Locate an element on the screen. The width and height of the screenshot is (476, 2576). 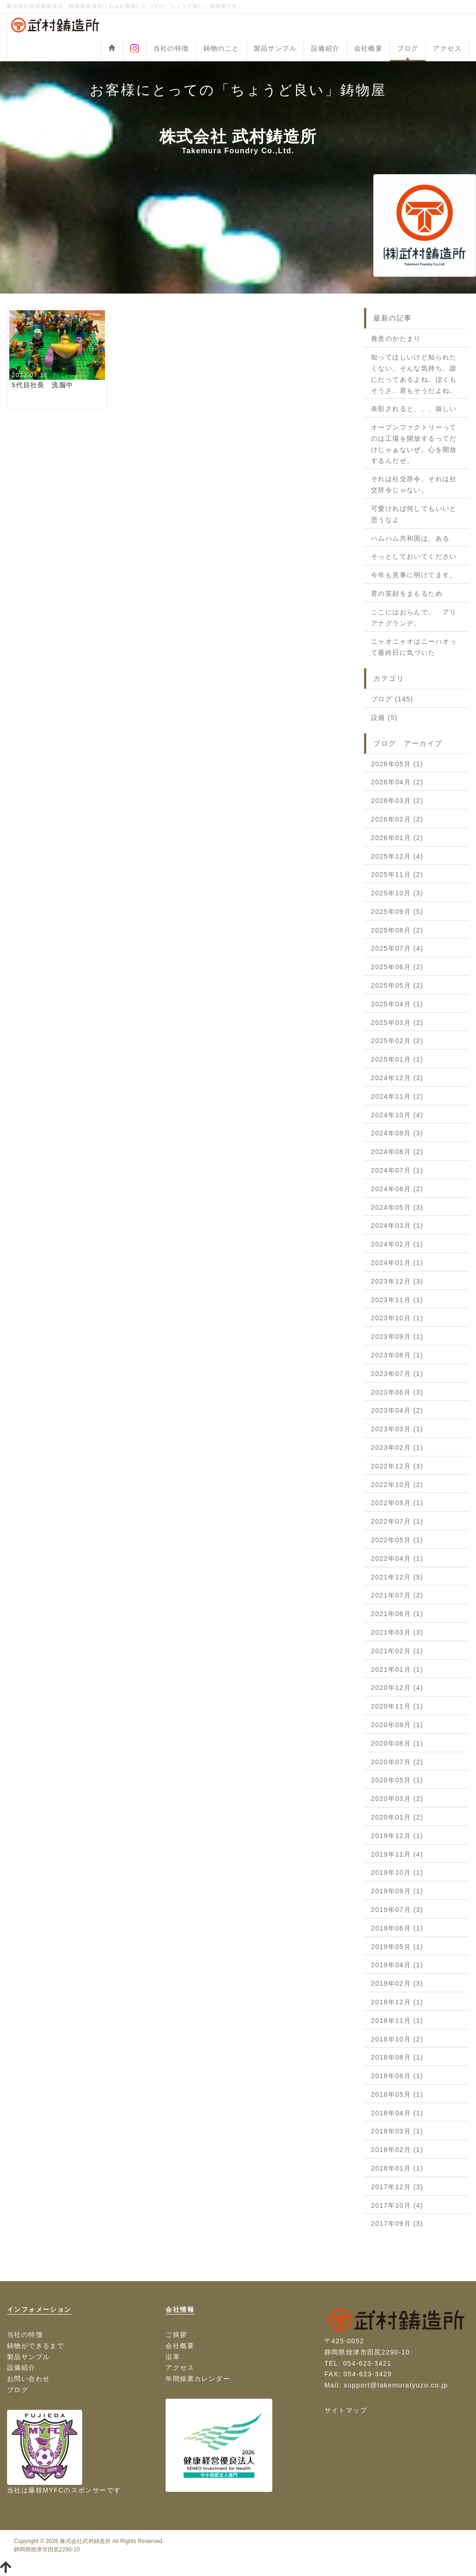
2023年02月 (1) is located at coordinates (397, 1447).